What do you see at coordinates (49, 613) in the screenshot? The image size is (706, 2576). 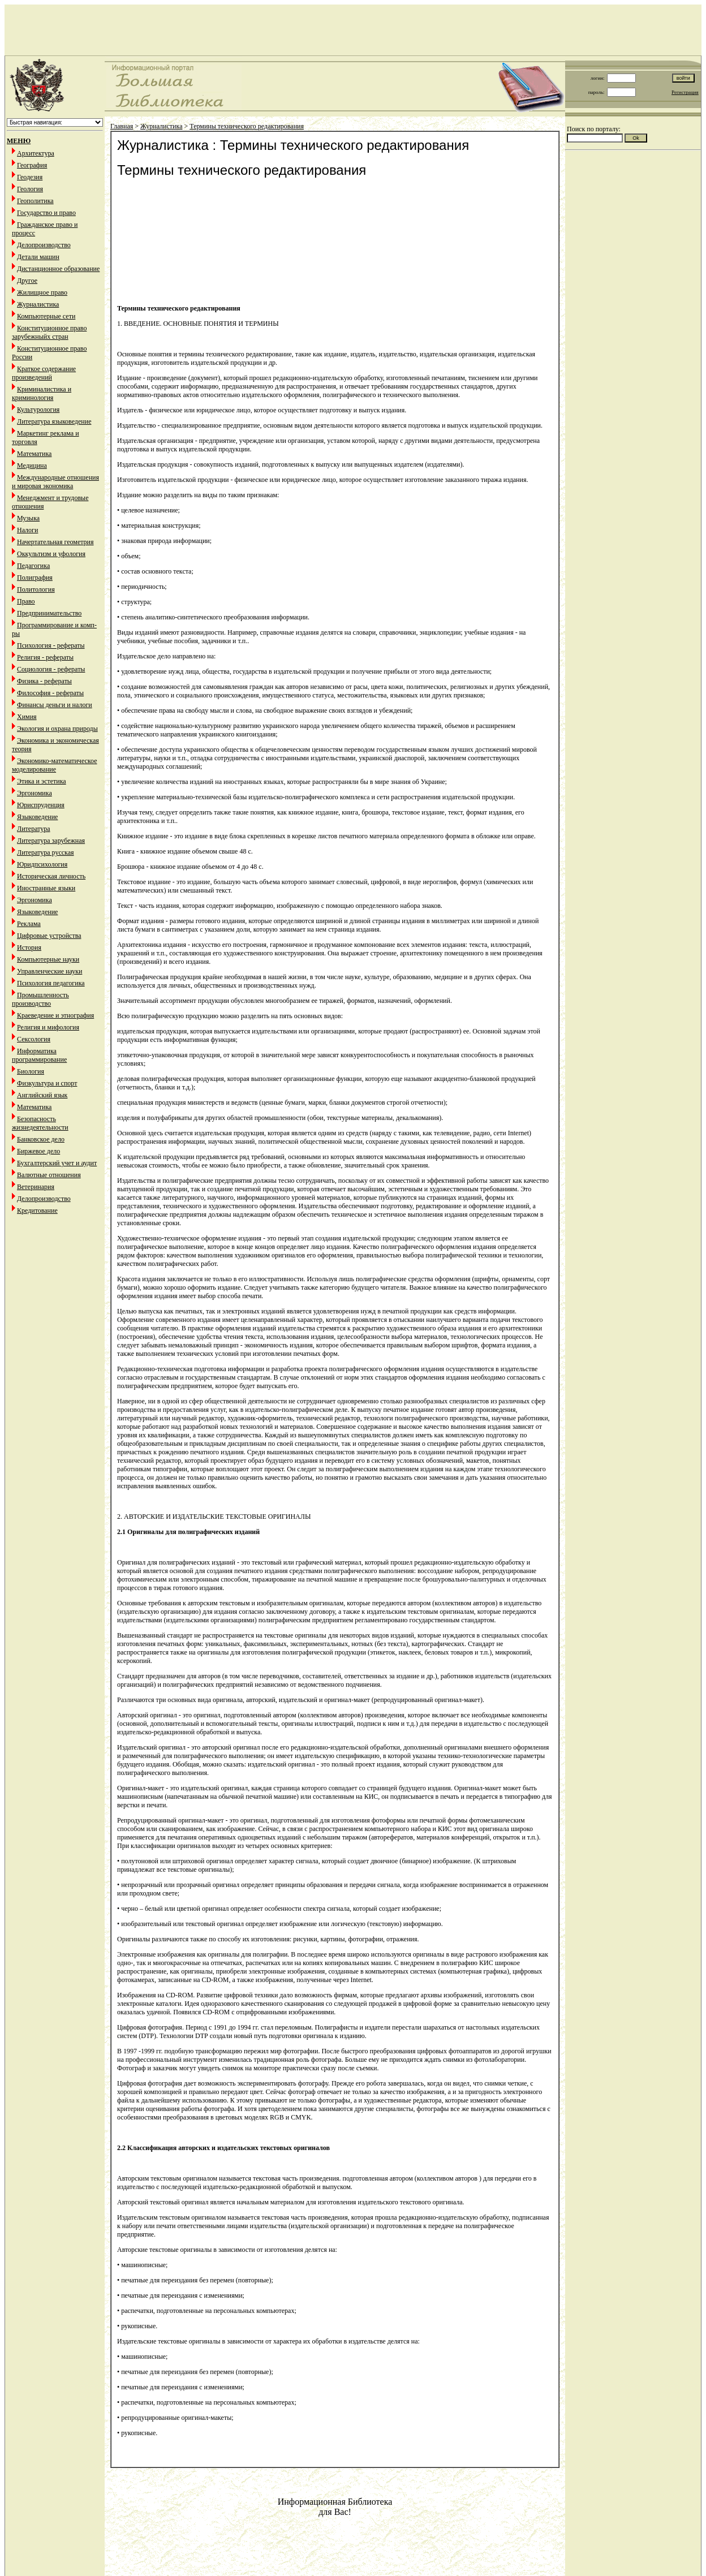 I see `Предпринимательство` at bounding box center [49, 613].